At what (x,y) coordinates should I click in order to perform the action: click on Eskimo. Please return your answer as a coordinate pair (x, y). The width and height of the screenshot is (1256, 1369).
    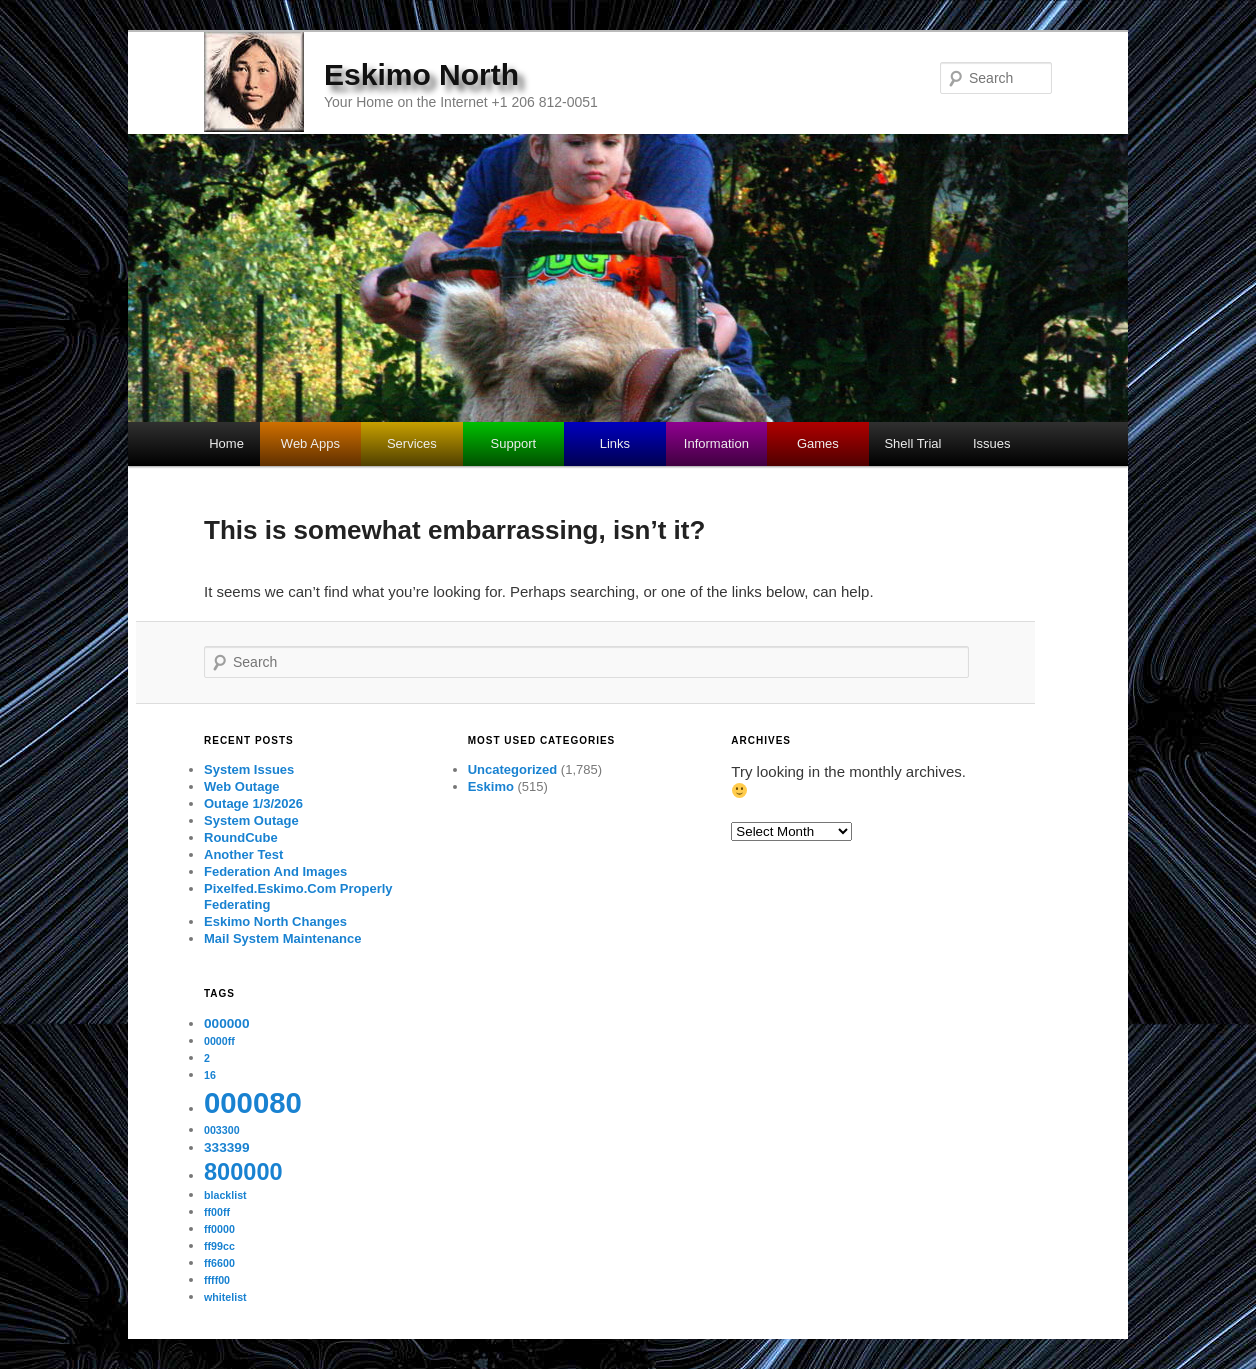
    Looking at the image, I should click on (491, 786).